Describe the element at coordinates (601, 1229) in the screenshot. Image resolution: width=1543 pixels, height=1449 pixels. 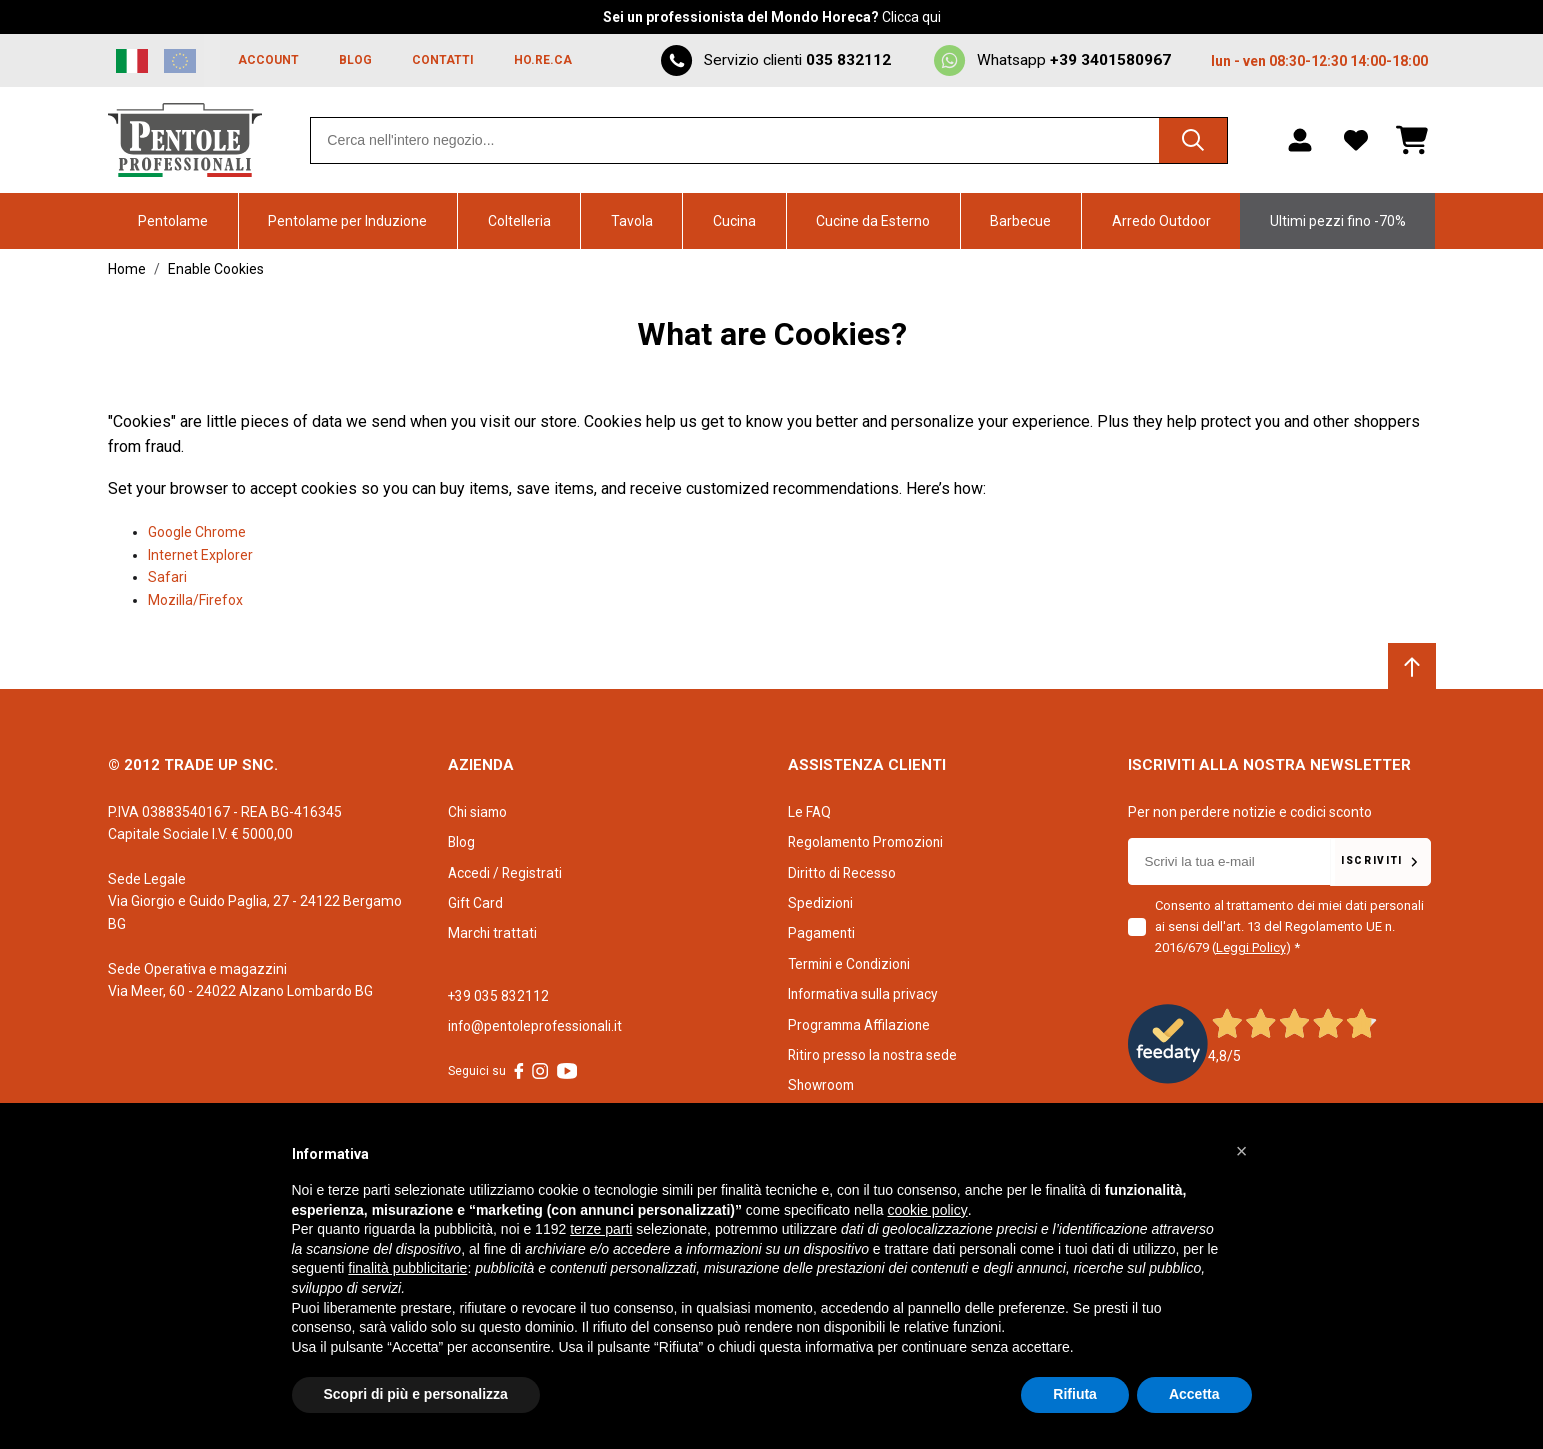
I see `terze parti` at that location.